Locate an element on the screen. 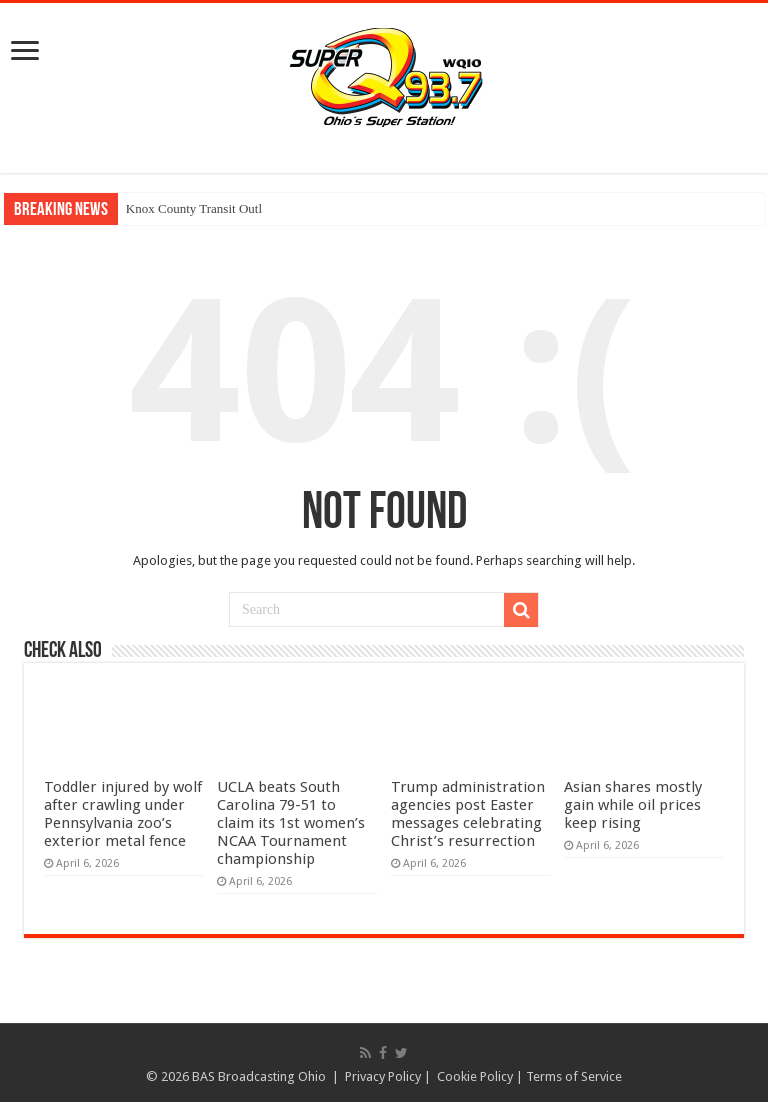 The height and width of the screenshot is (1102, 768). Knox County Transit Ou is located at coordinates (190, 208).